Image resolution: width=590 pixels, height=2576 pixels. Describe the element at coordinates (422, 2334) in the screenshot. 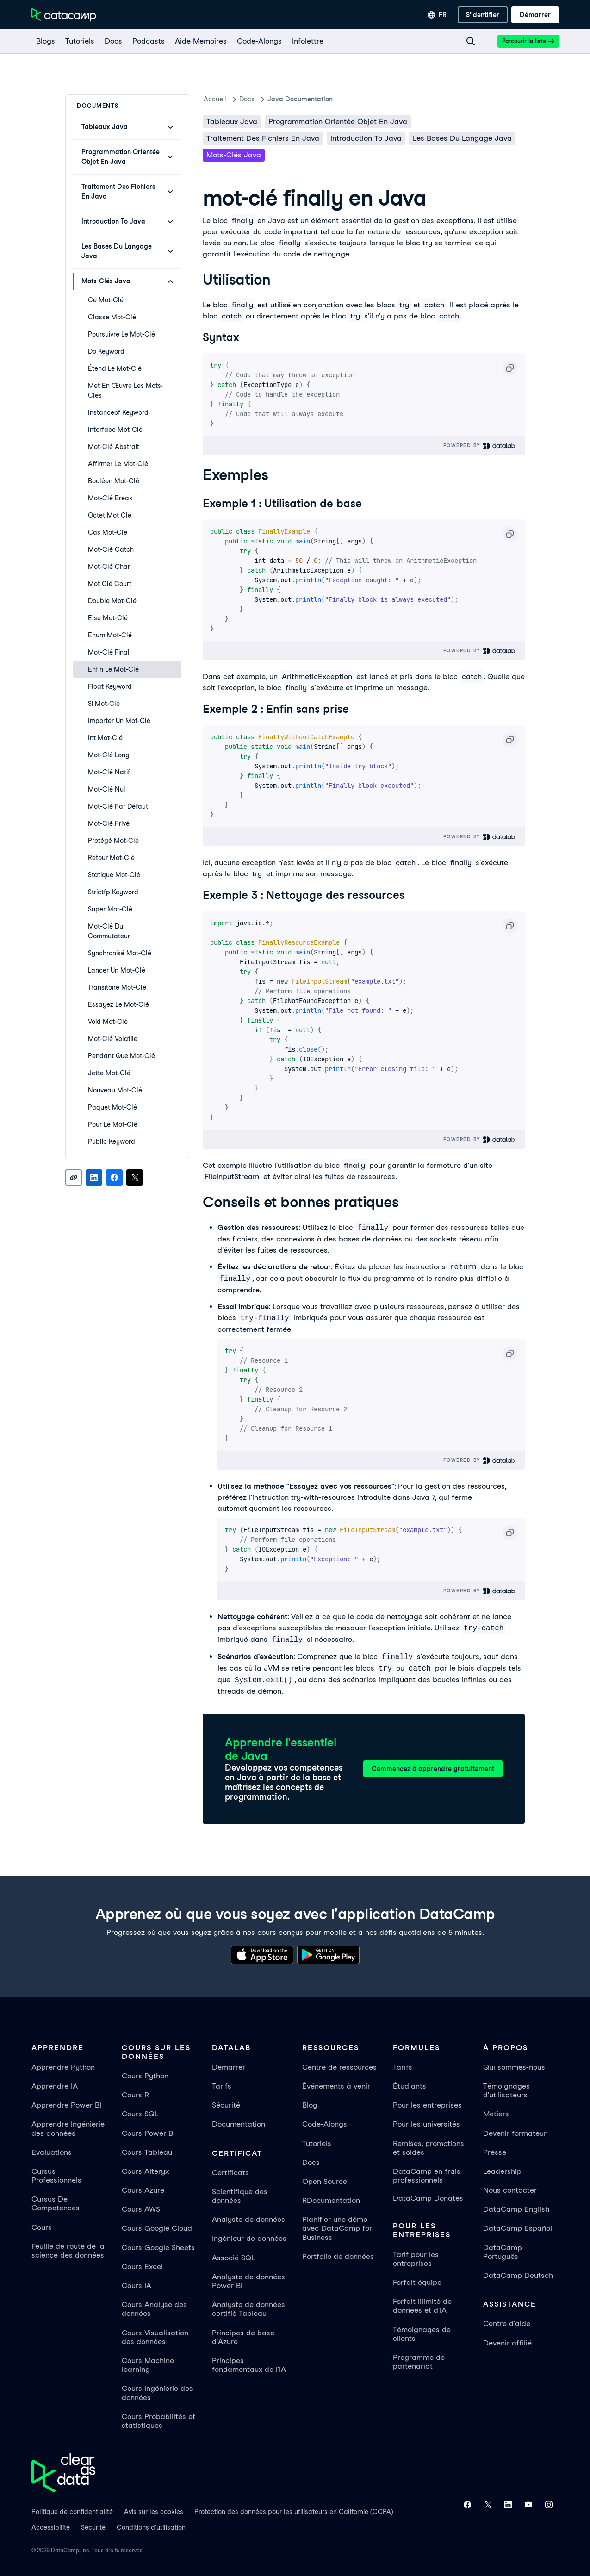

I see `Témoignages de clients` at that location.